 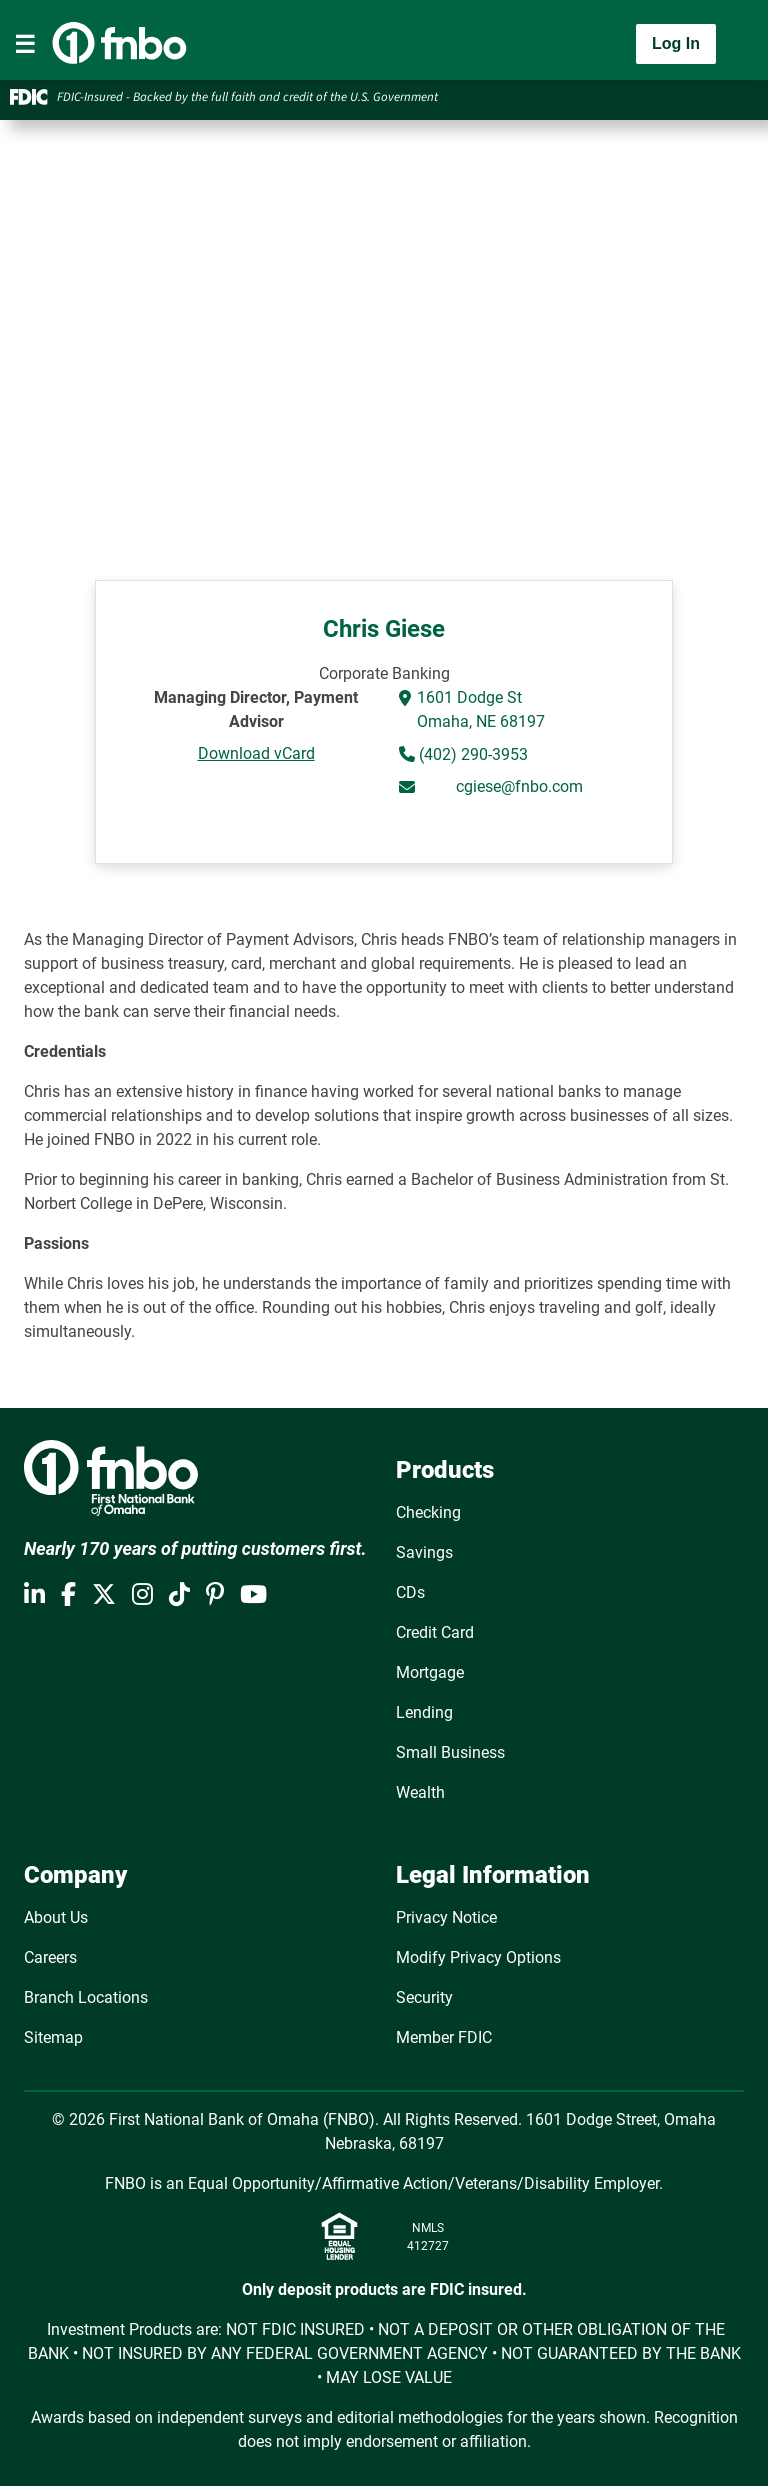 What do you see at coordinates (435, 1632) in the screenshot?
I see `Credit Card` at bounding box center [435, 1632].